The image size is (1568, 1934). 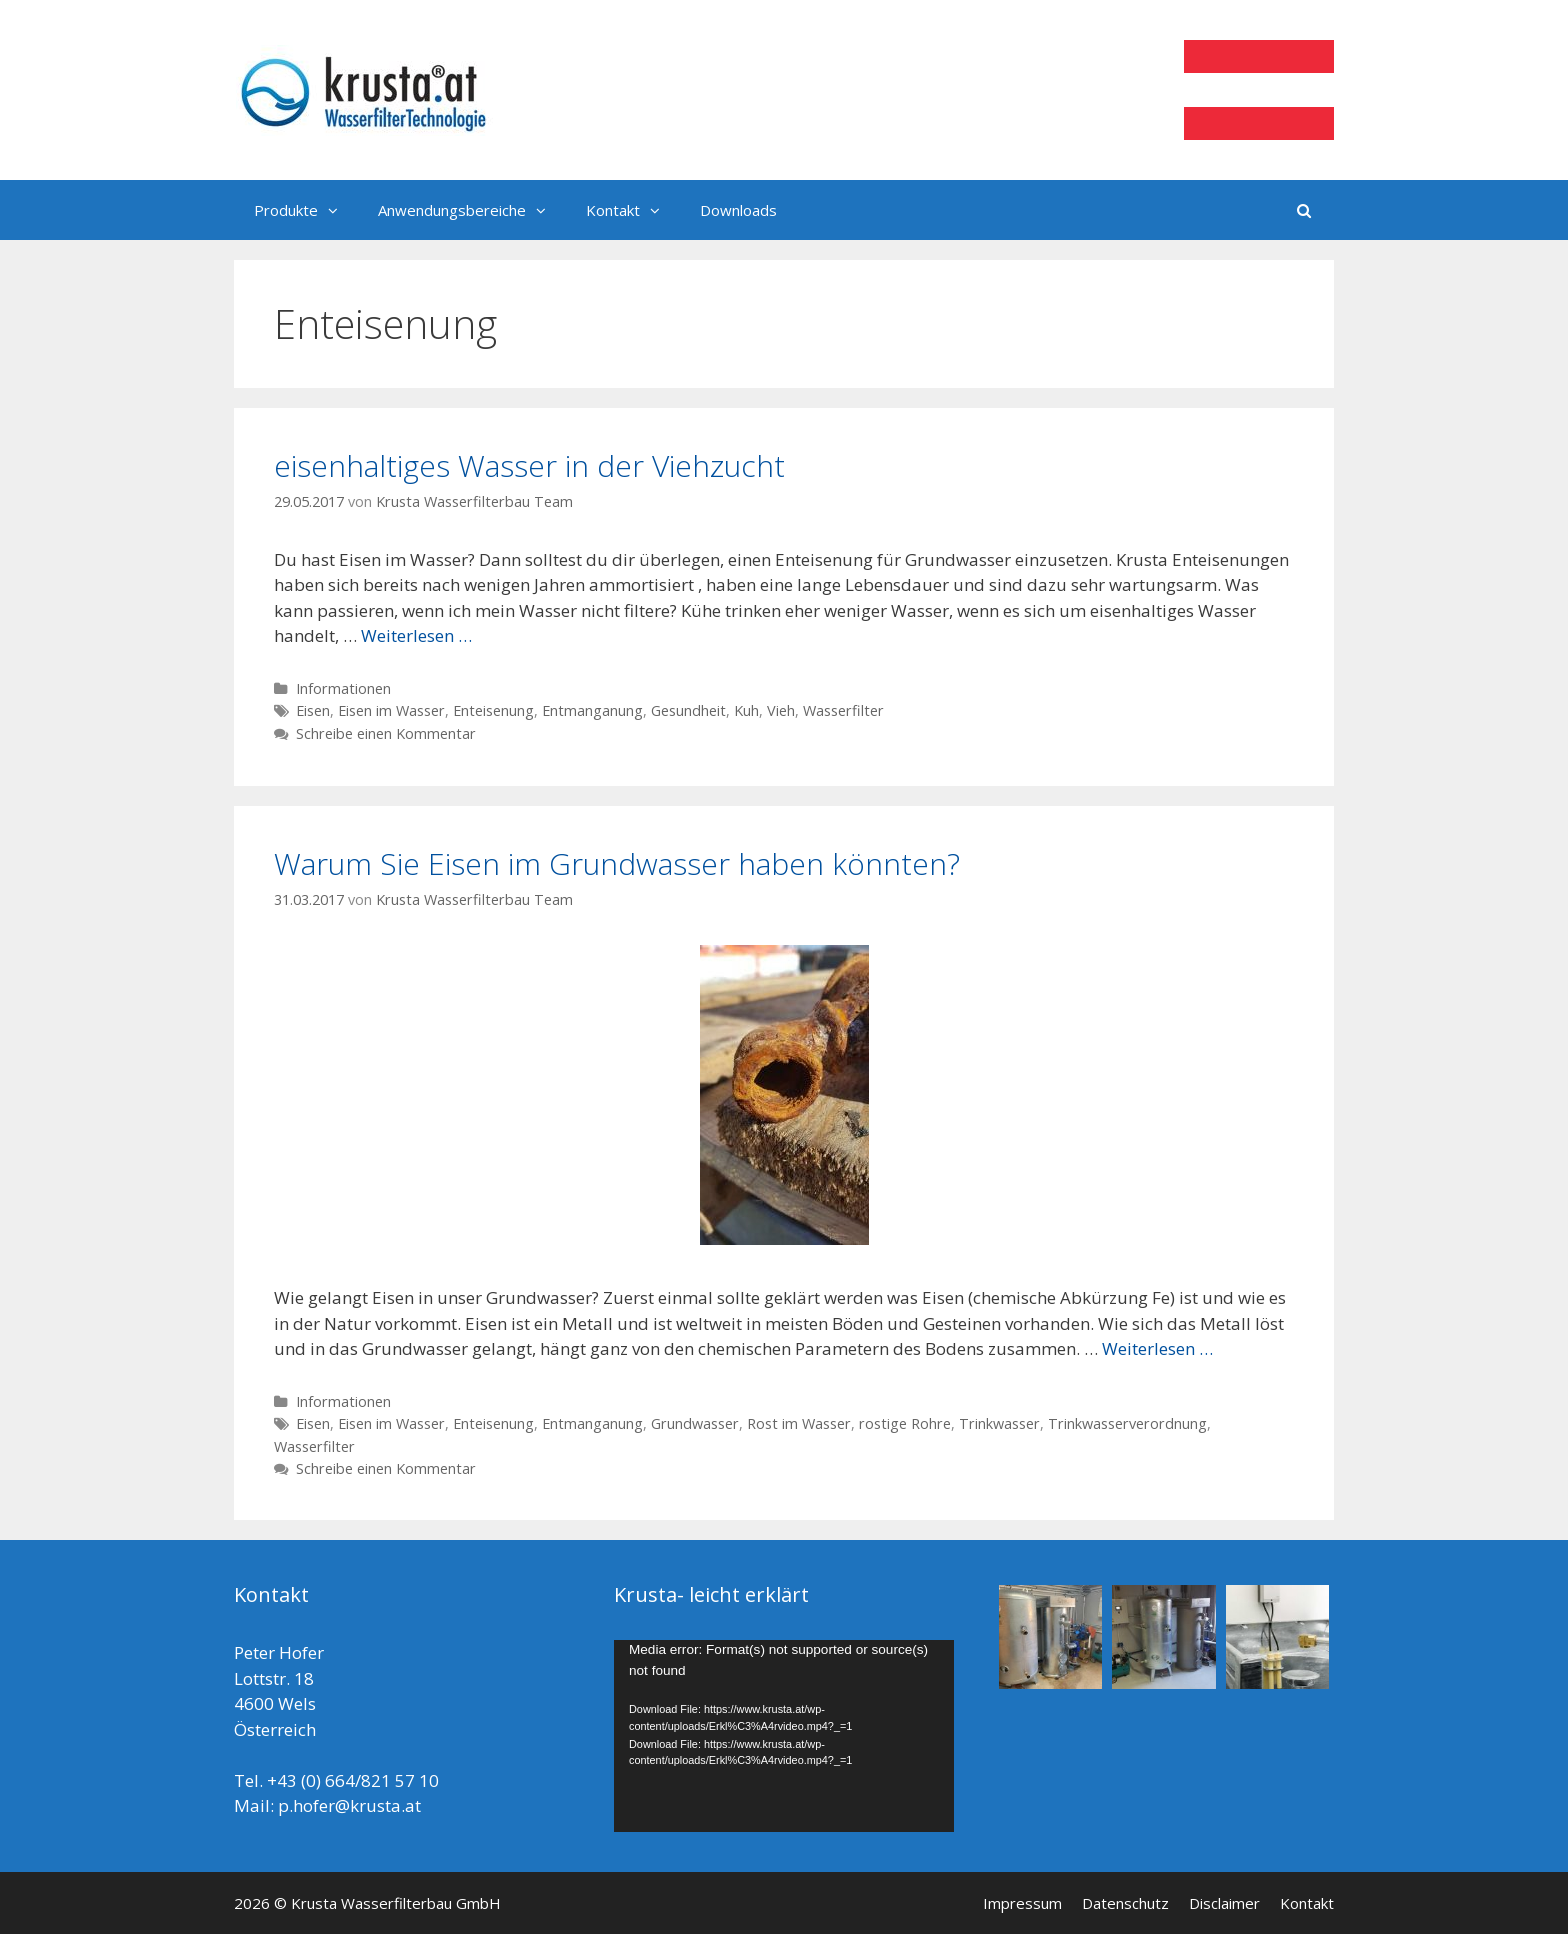 What do you see at coordinates (416, 635) in the screenshot?
I see `Weiterlesen …` at bounding box center [416, 635].